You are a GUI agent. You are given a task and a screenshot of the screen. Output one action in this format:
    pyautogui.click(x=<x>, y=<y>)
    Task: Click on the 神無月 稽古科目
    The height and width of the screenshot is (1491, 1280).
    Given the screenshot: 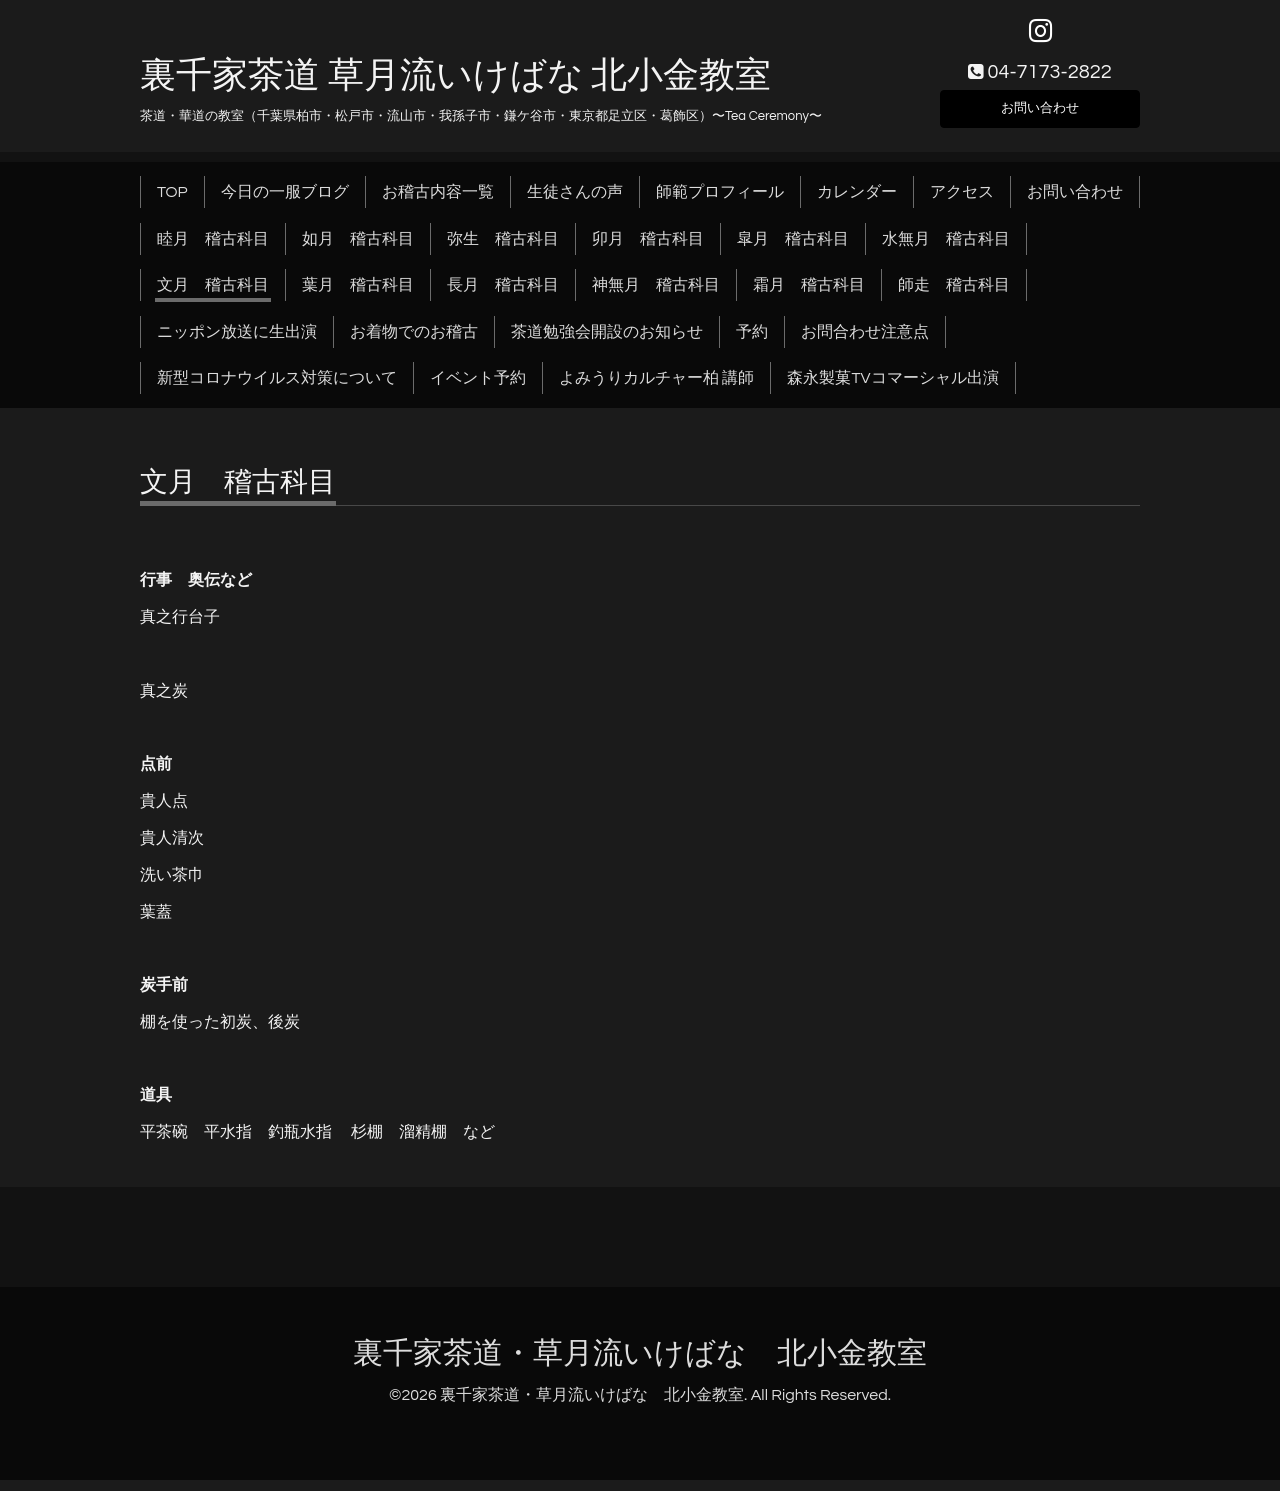 What is the action you would take?
    pyautogui.click(x=656, y=297)
    